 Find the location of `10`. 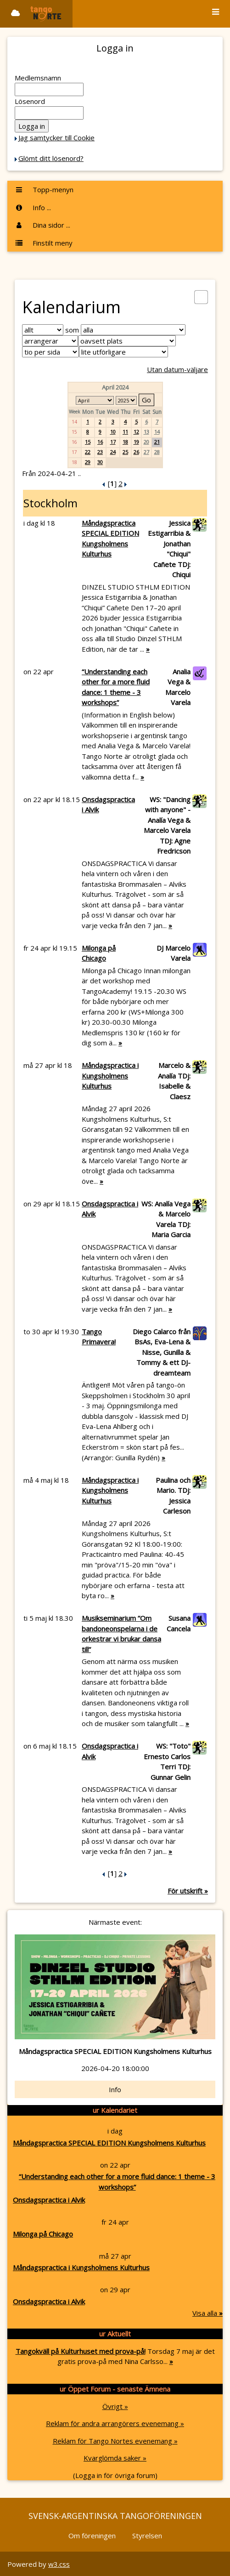

10 is located at coordinates (113, 431).